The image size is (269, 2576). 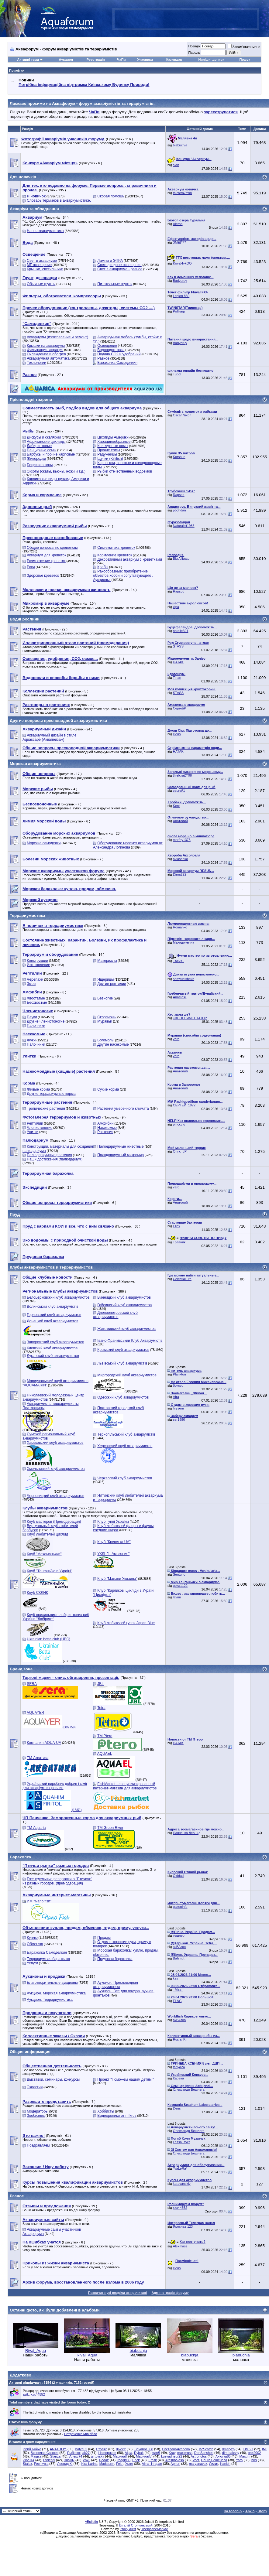 I want to click on Фильтрация, аэрация, so click(x=45, y=350).